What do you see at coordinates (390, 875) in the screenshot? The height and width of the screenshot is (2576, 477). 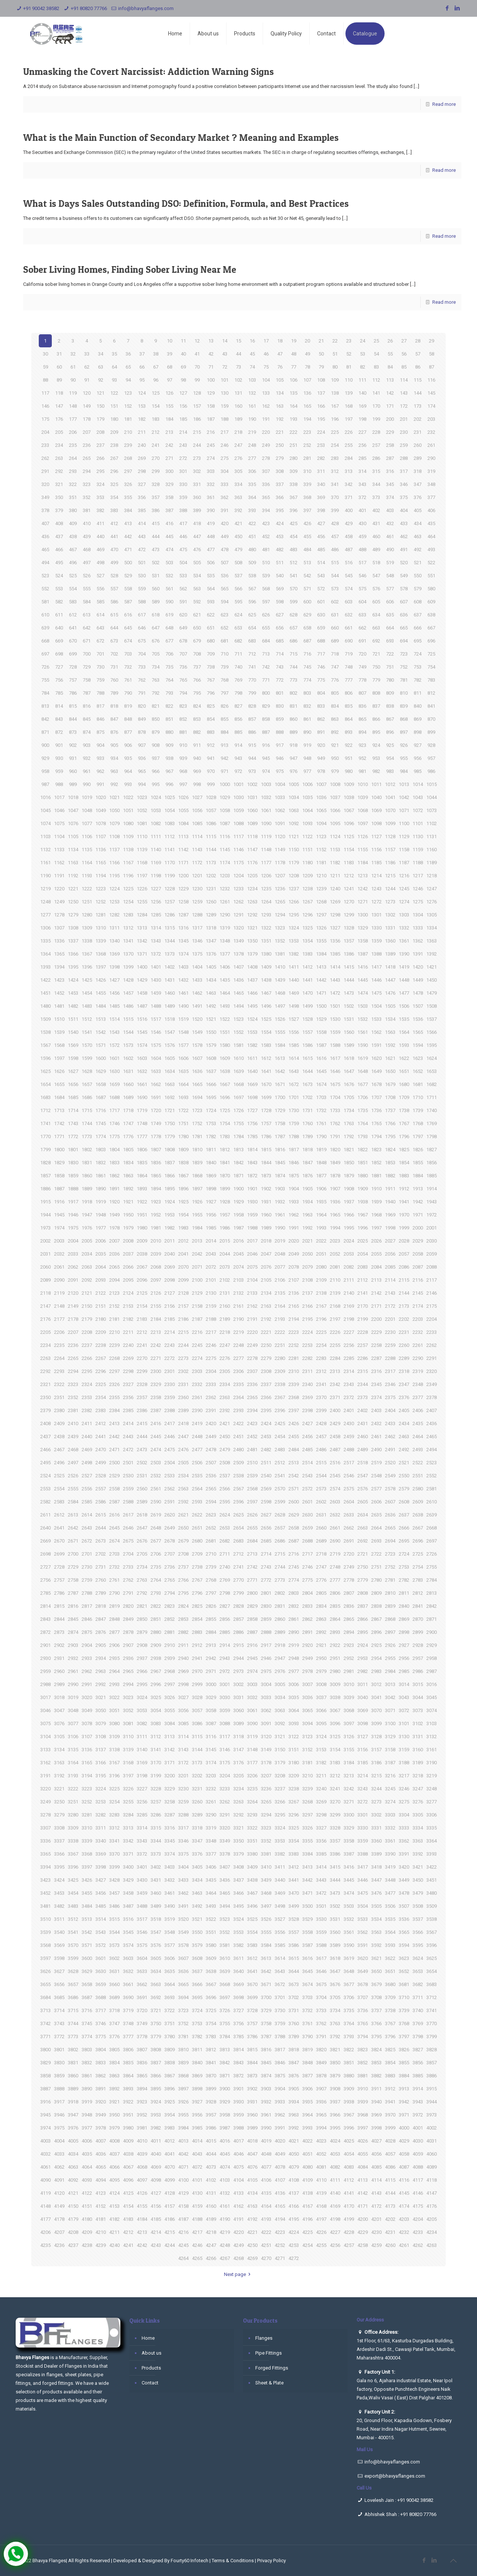 I see `1215` at bounding box center [390, 875].